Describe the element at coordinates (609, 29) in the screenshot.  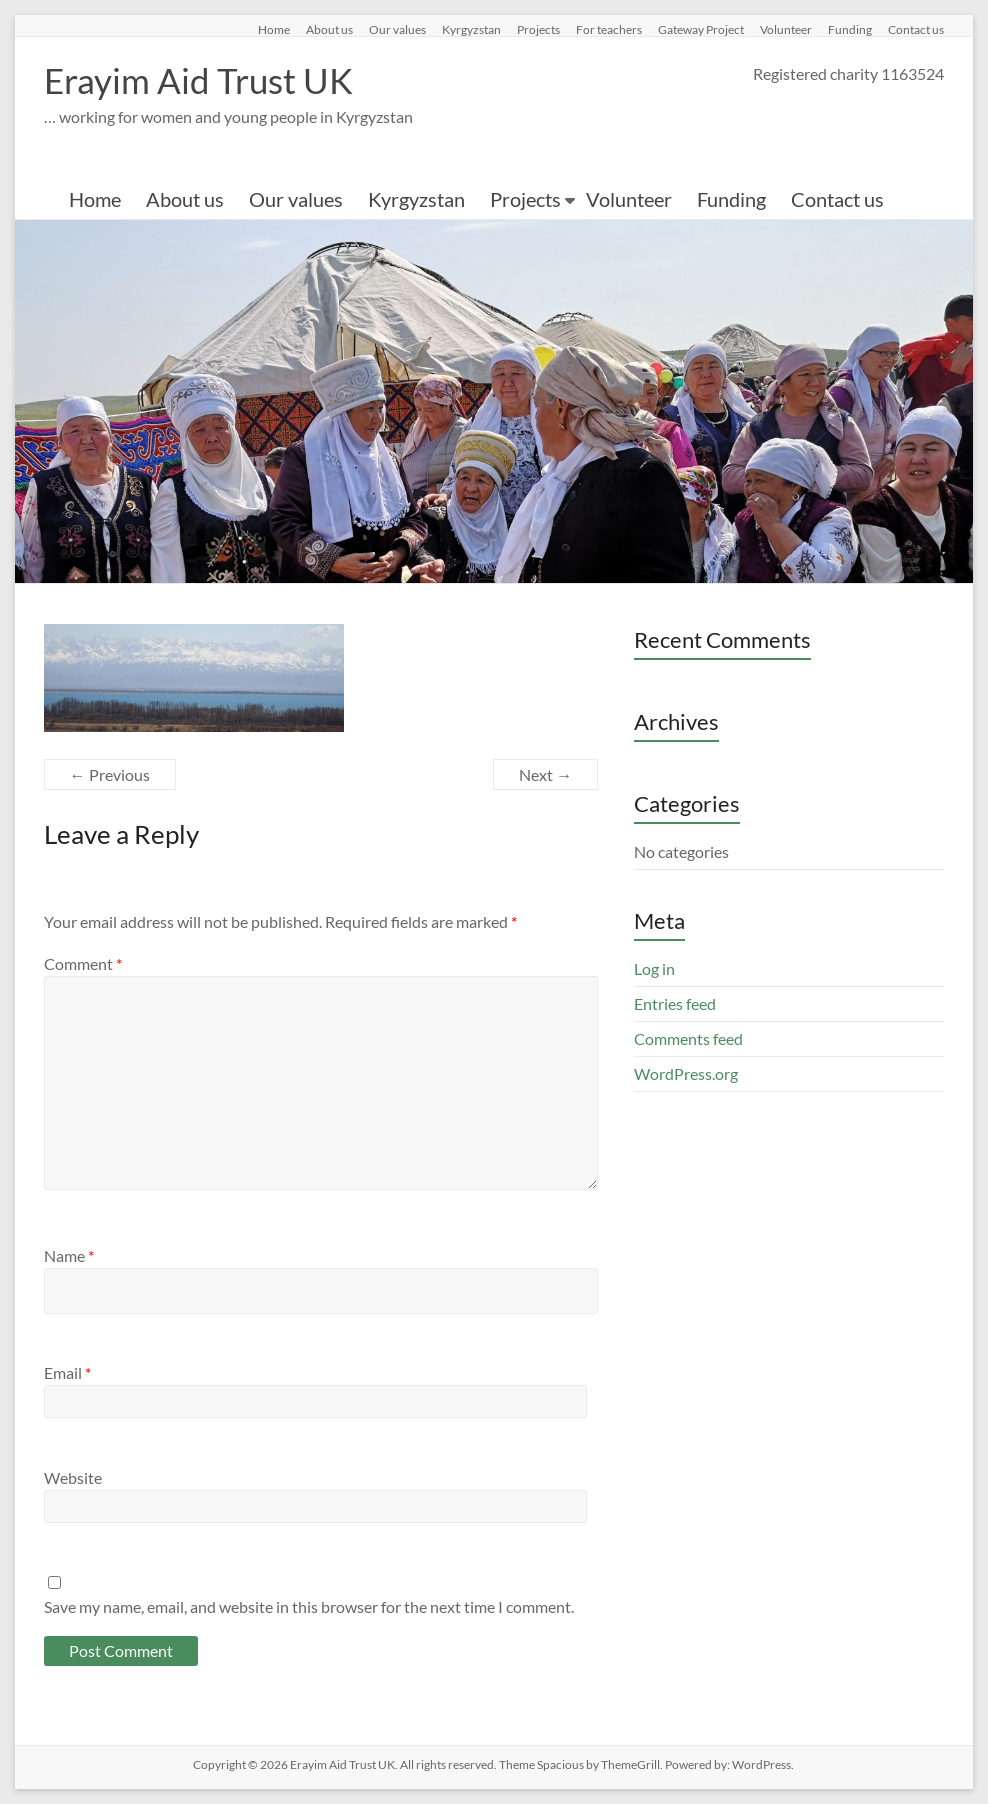
I see `For teachers` at that location.